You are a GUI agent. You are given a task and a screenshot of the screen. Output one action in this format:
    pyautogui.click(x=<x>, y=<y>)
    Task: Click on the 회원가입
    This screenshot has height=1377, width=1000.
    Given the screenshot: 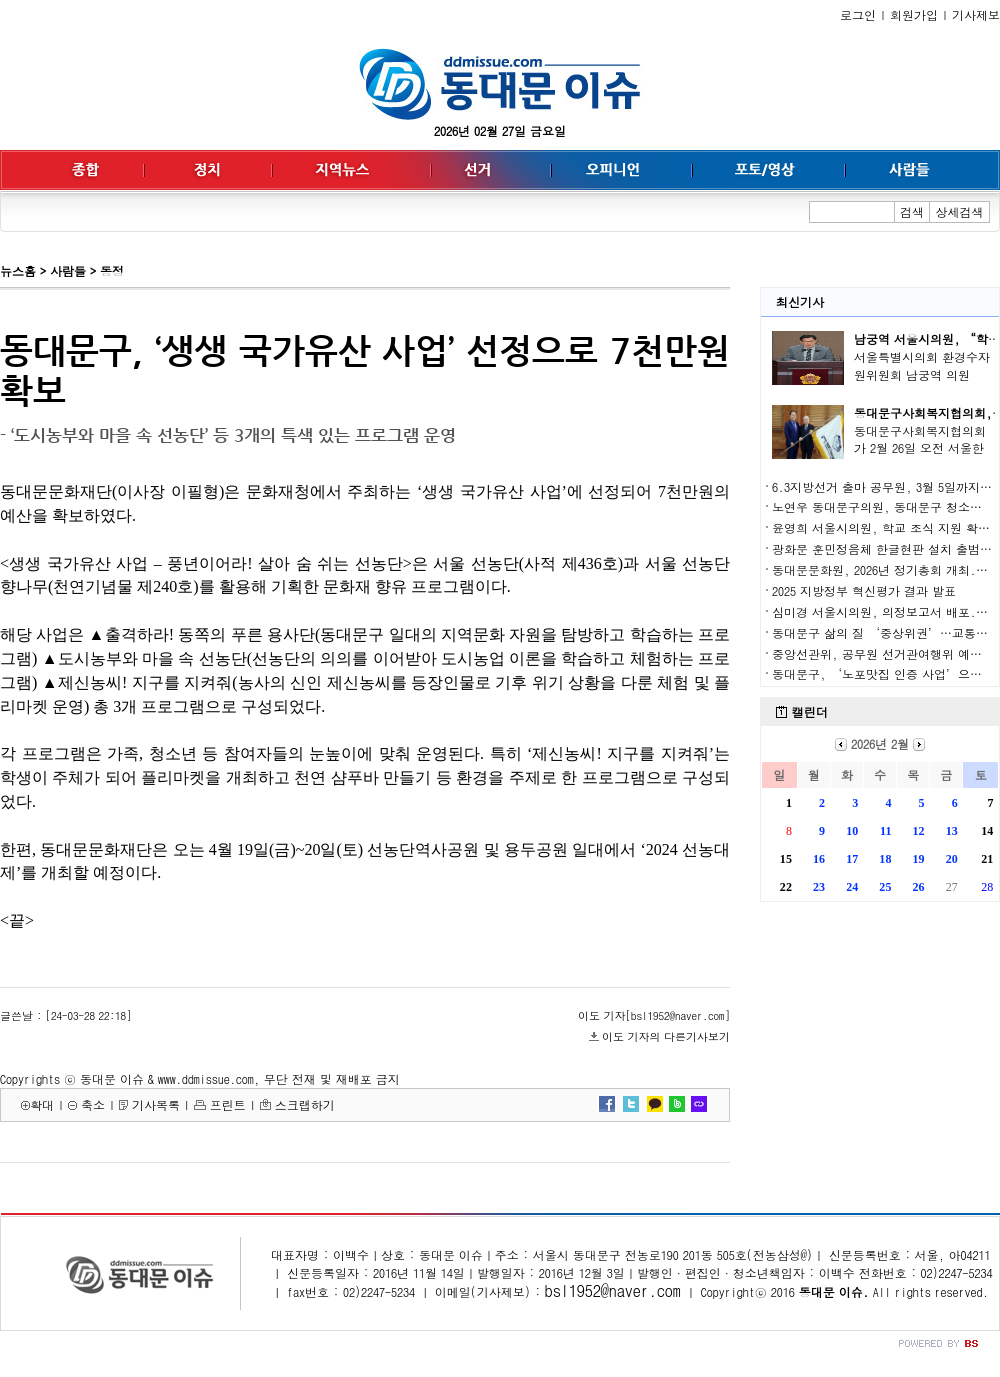 What is the action you would take?
    pyautogui.click(x=914, y=14)
    